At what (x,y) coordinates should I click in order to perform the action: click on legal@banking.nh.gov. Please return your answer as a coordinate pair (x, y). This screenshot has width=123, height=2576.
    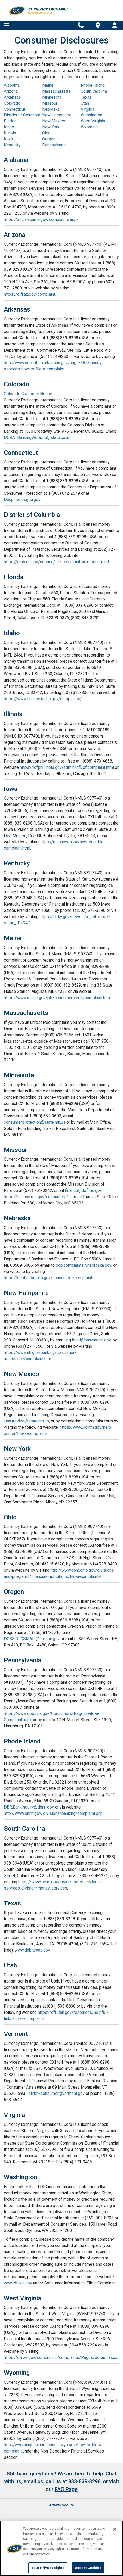
    Looking at the image, I should click on (91, 1339).